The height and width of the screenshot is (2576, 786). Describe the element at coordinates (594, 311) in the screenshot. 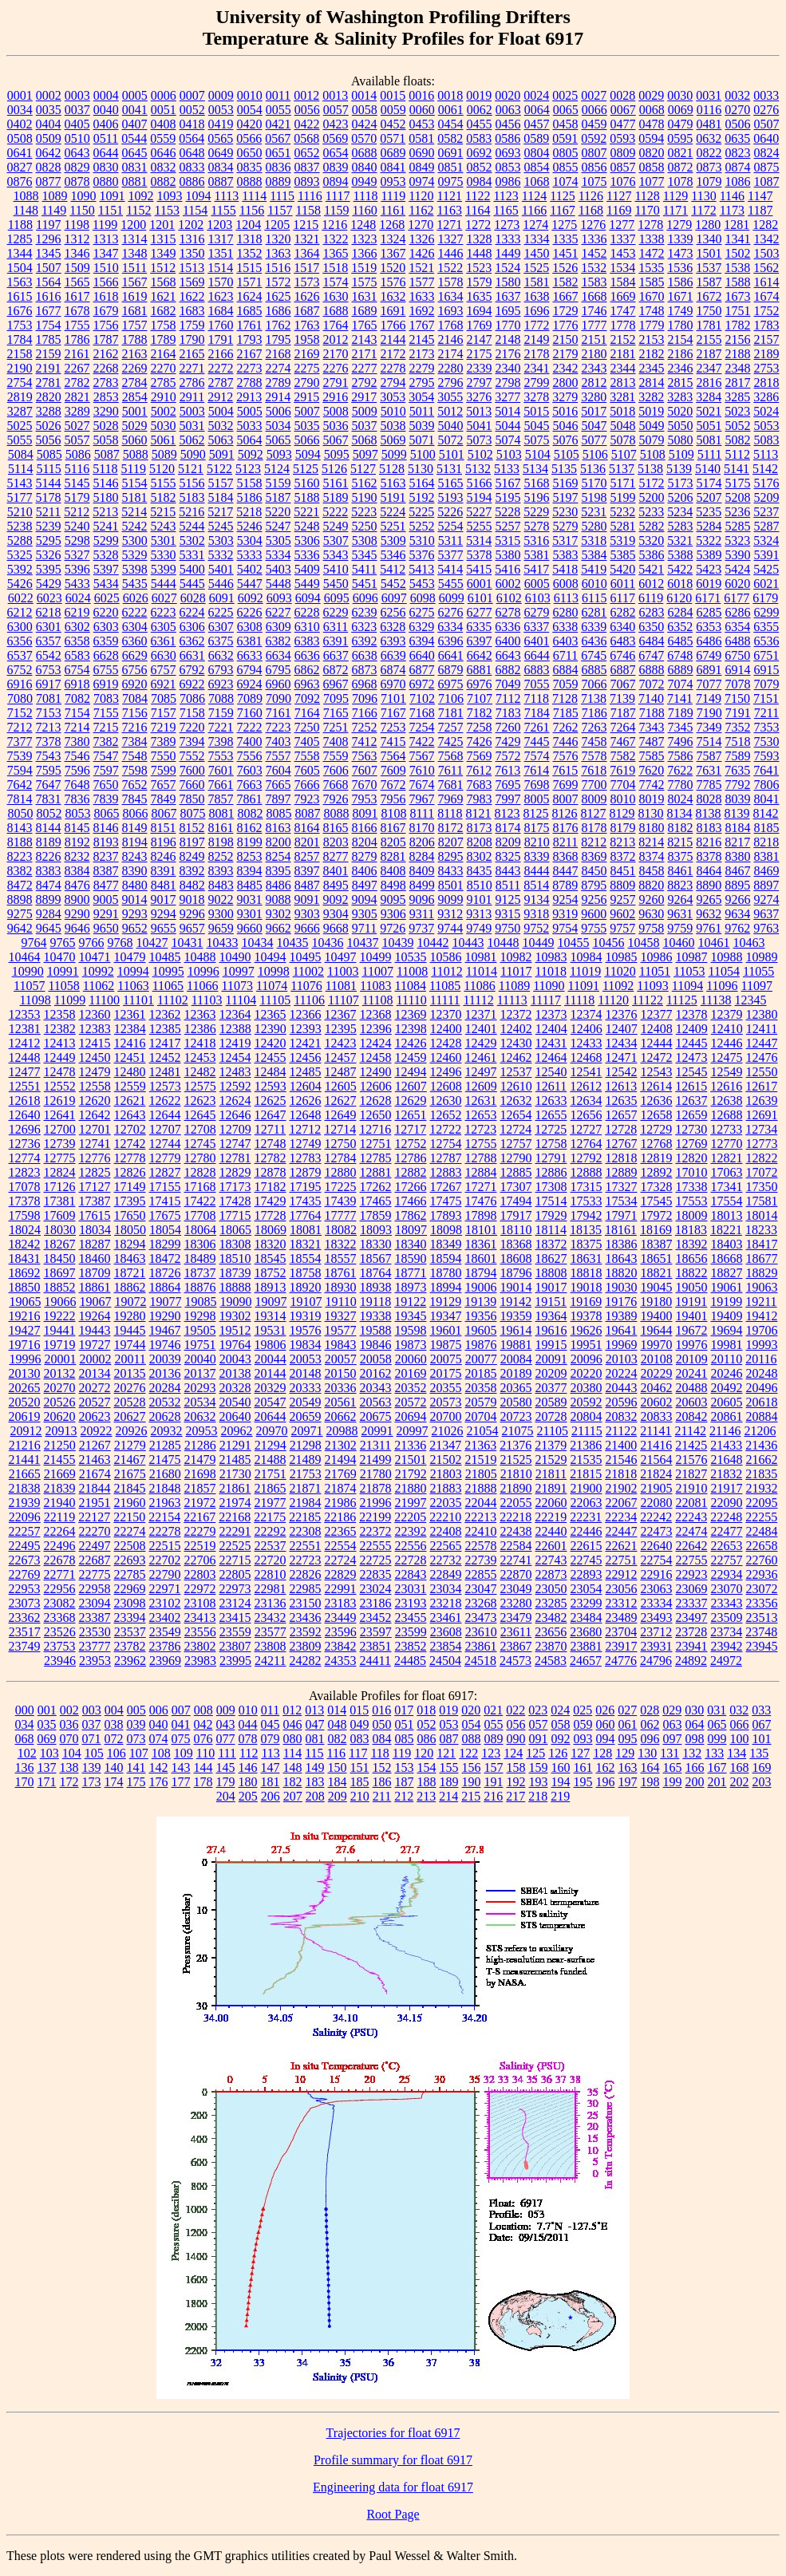

I see `1746` at that location.